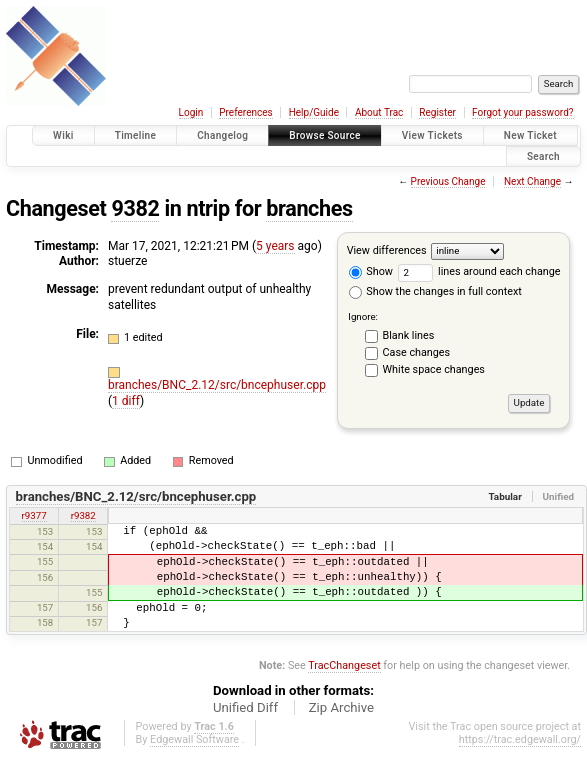 The height and width of the screenshot is (760, 587). I want to click on Login, so click(191, 112).